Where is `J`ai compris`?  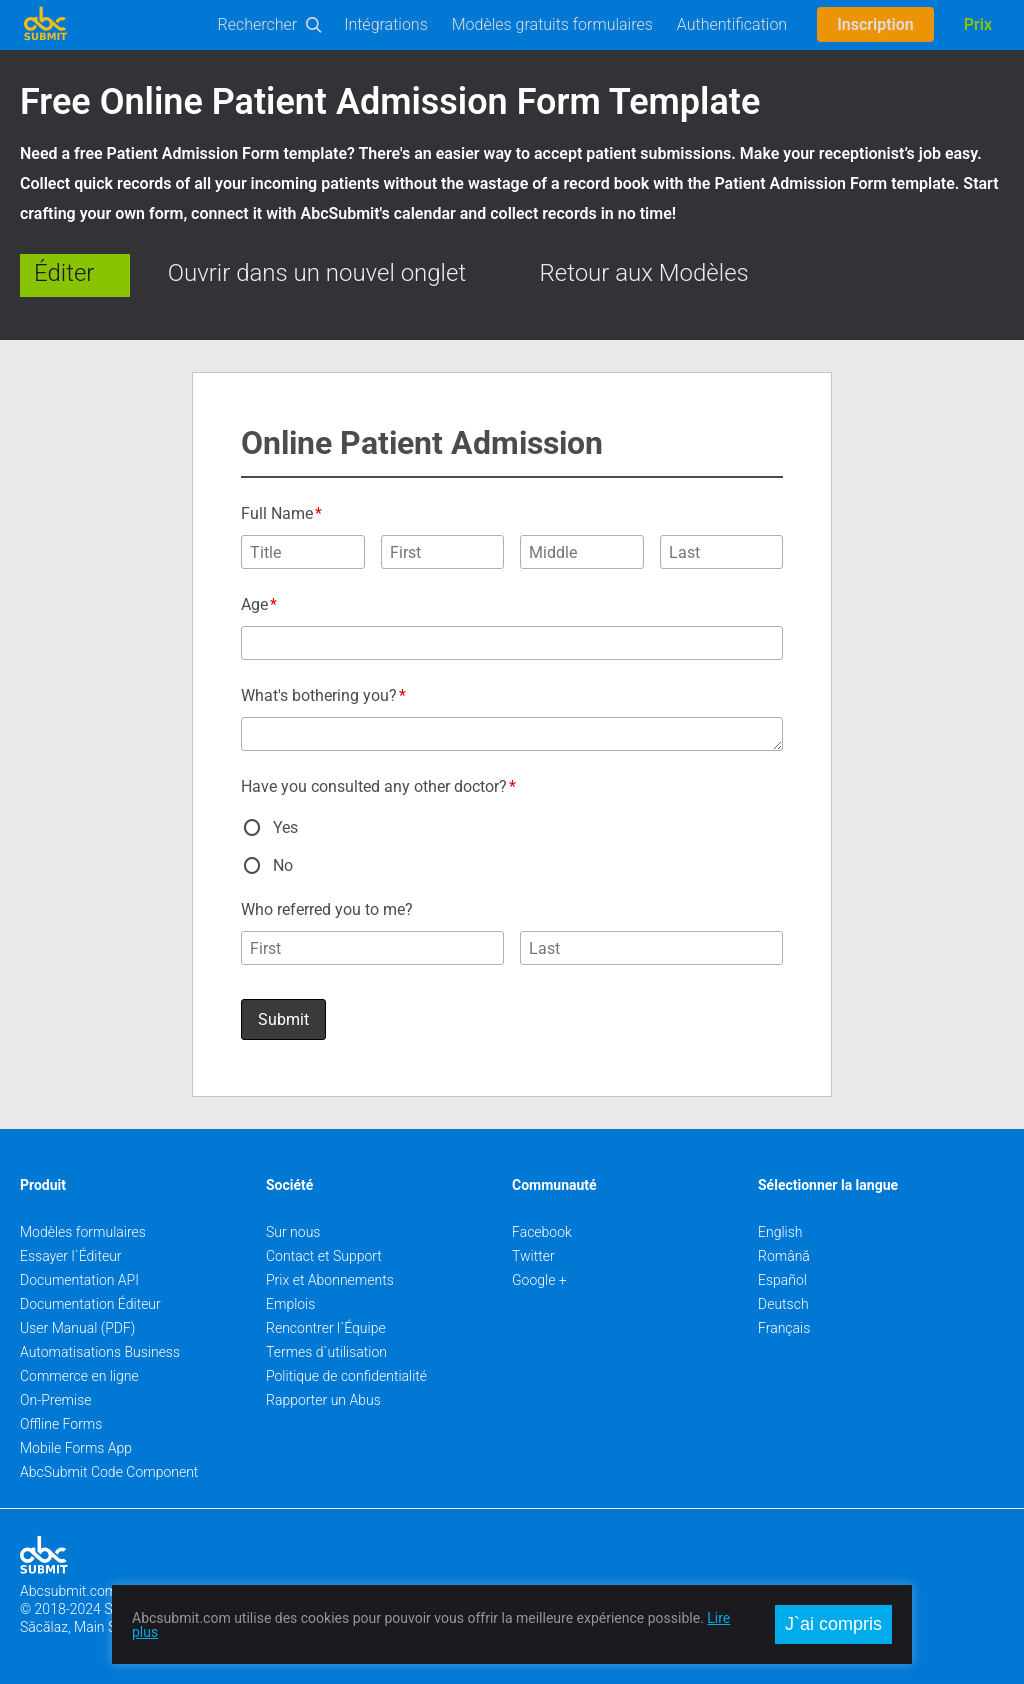 J`ai compris is located at coordinates (833, 1624).